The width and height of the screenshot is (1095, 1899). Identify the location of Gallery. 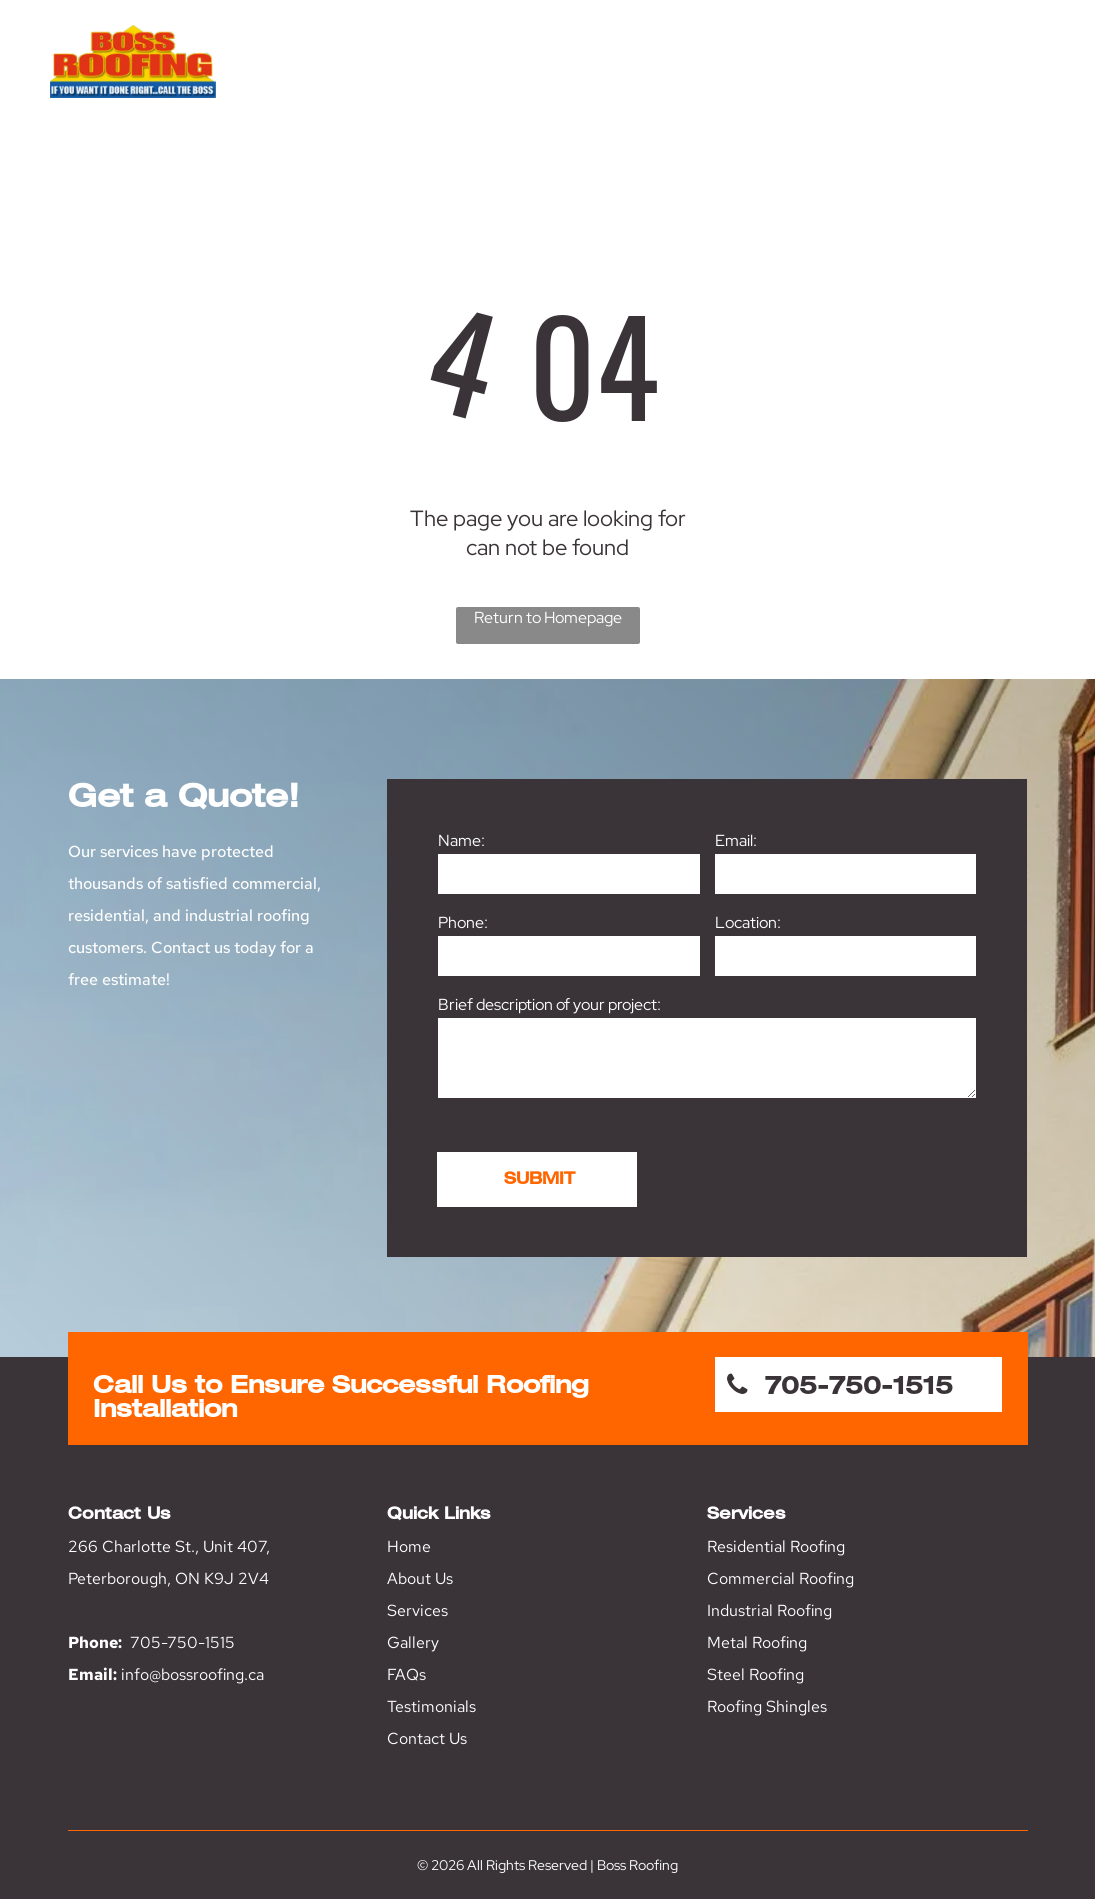
(413, 1642).